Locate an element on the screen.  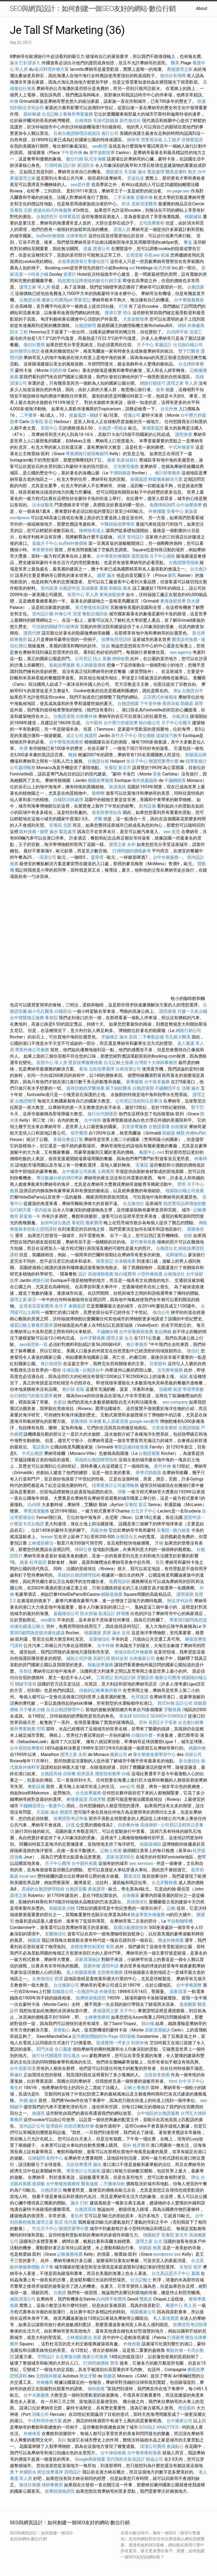
辦桌外燴推薦 is located at coordinates (171, 1940).